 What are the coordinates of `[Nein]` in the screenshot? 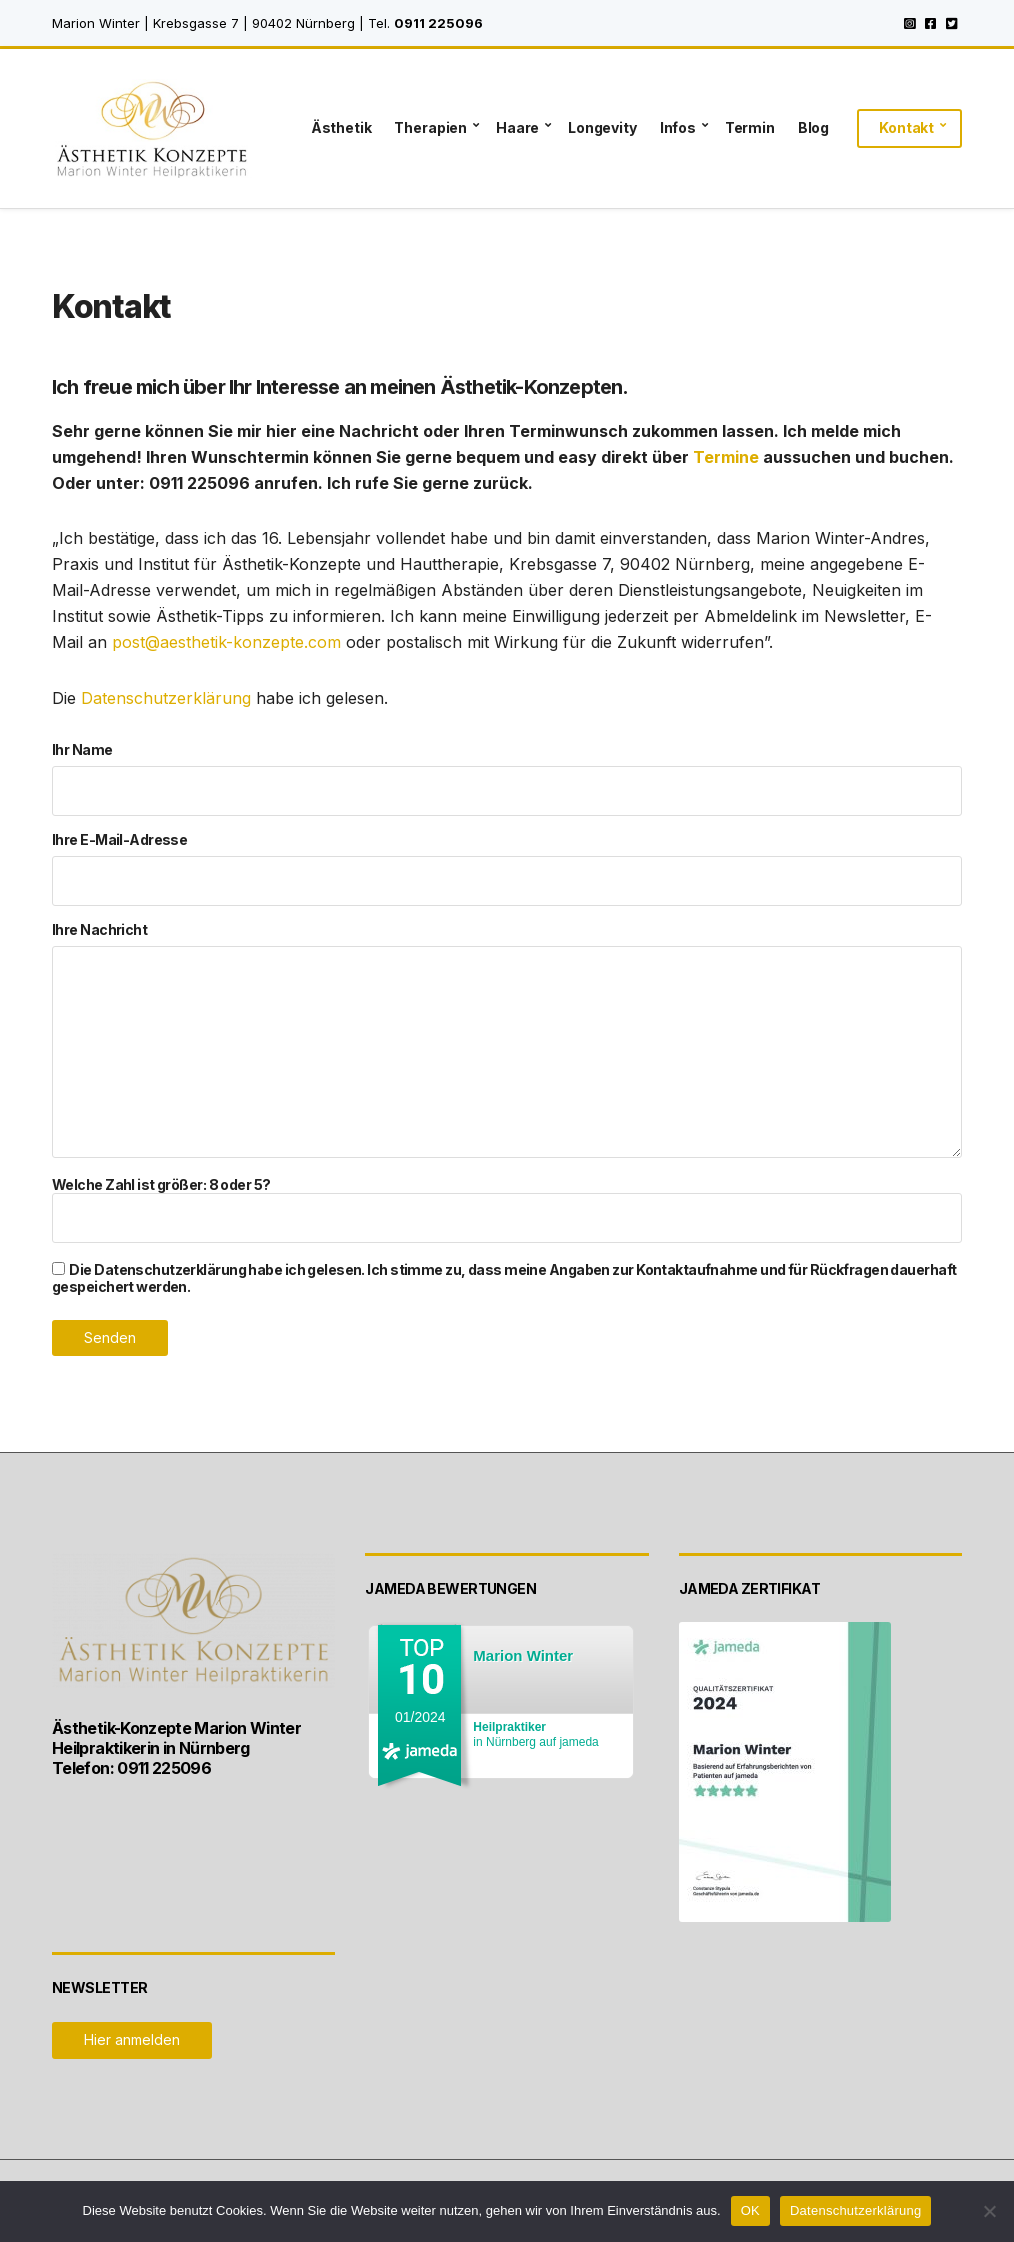 It's located at (989, 2211).